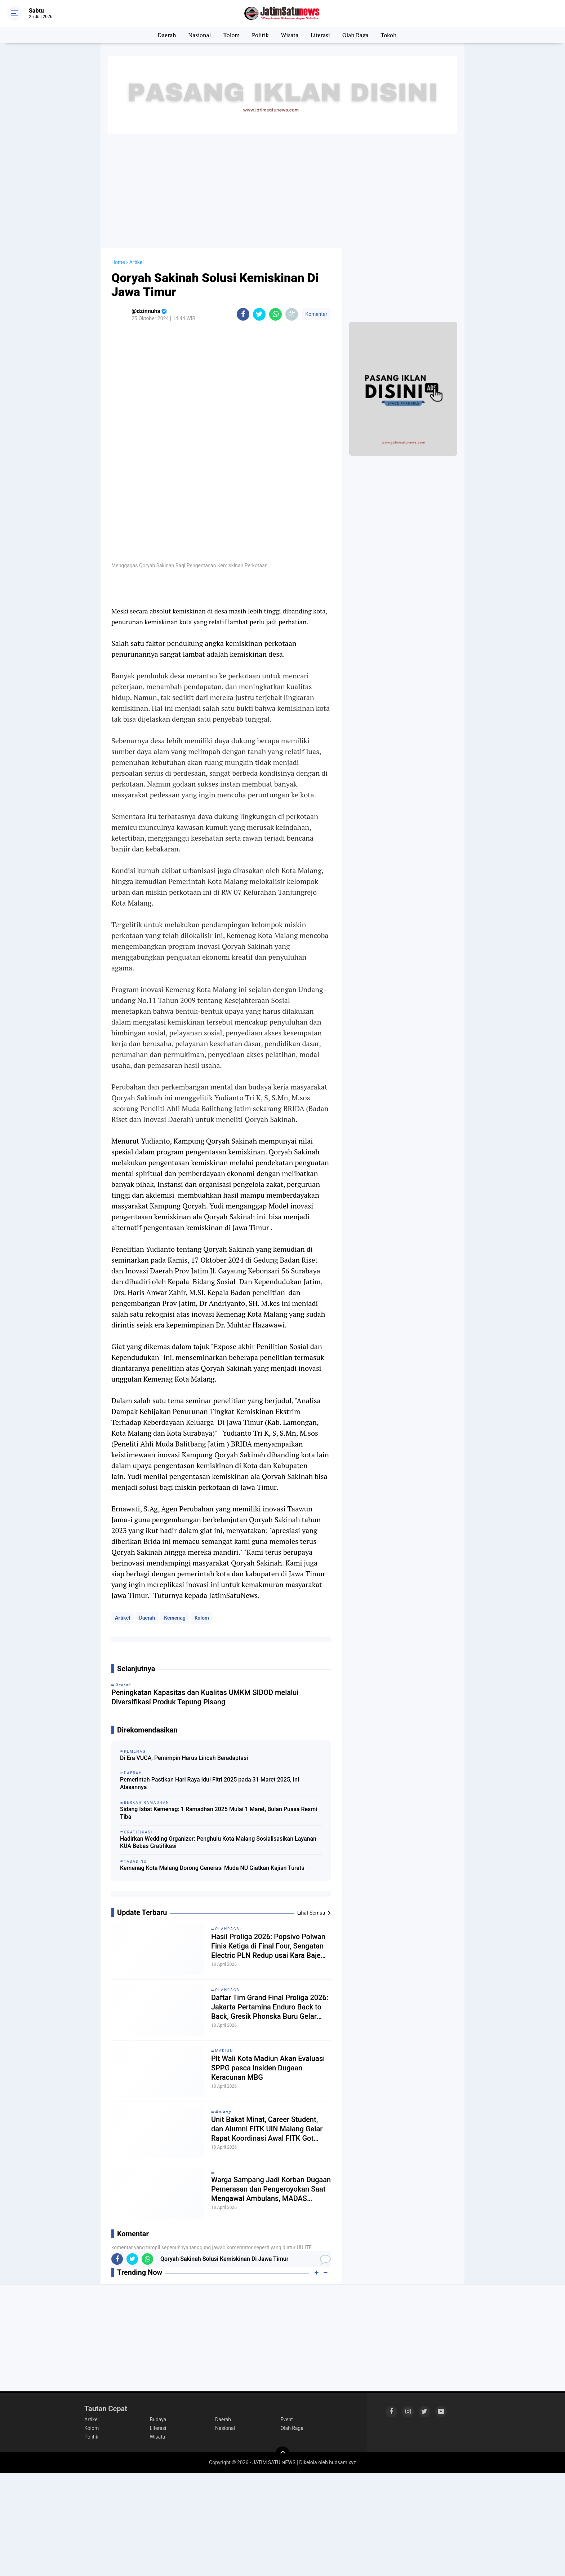 This screenshot has width=565, height=2576. What do you see at coordinates (282, 2454) in the screenshot?
I see `[backtotop]` at bounding box center [282, 2454].